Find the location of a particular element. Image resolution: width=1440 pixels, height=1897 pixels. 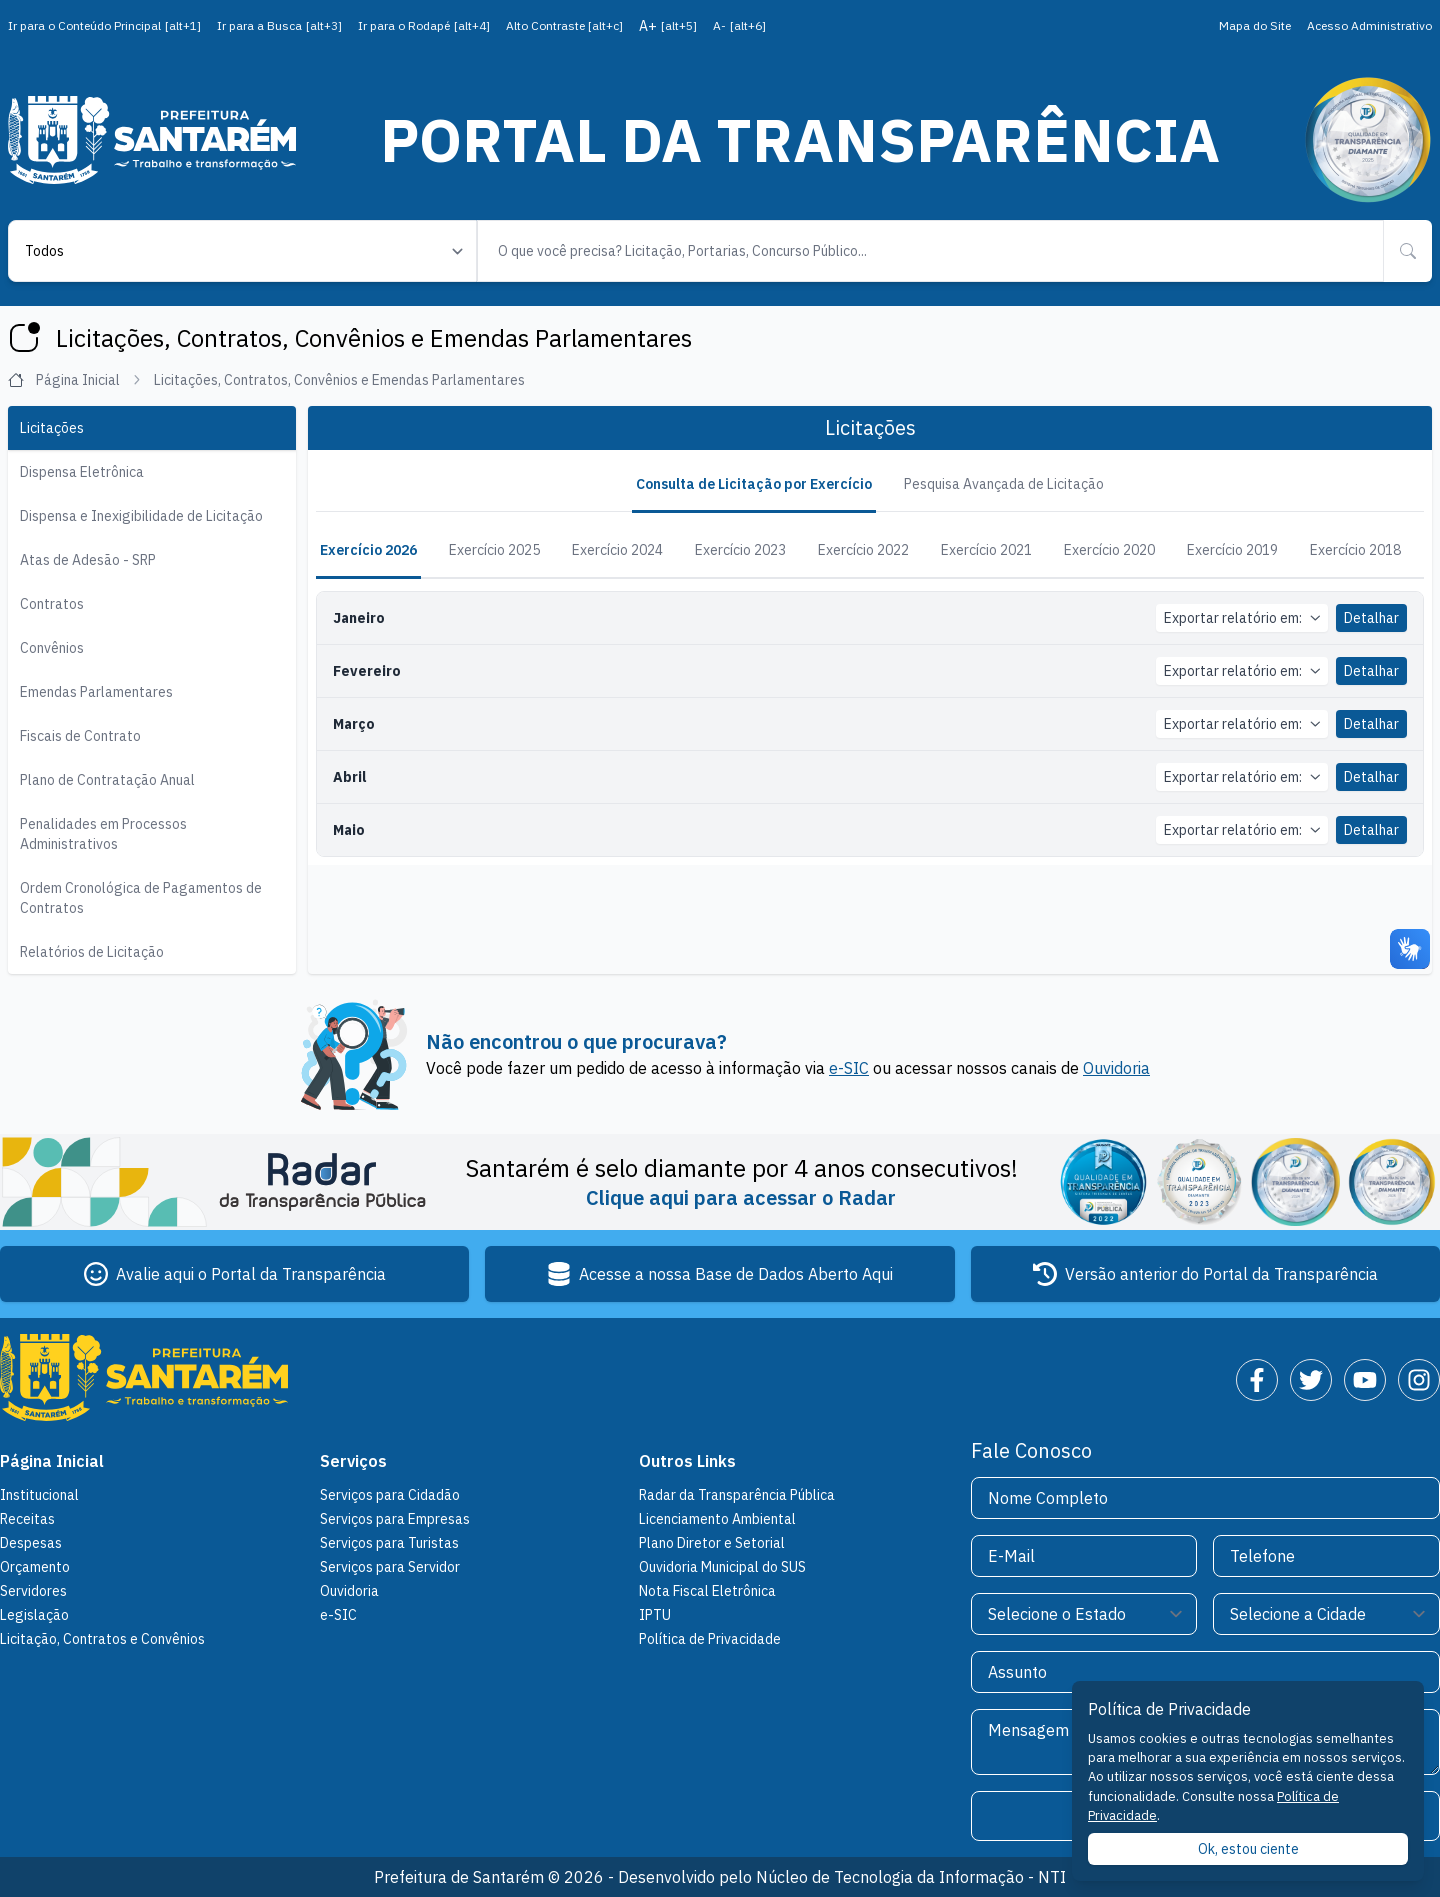

Serviços para Turistas is located at coordinates (389, 1543).